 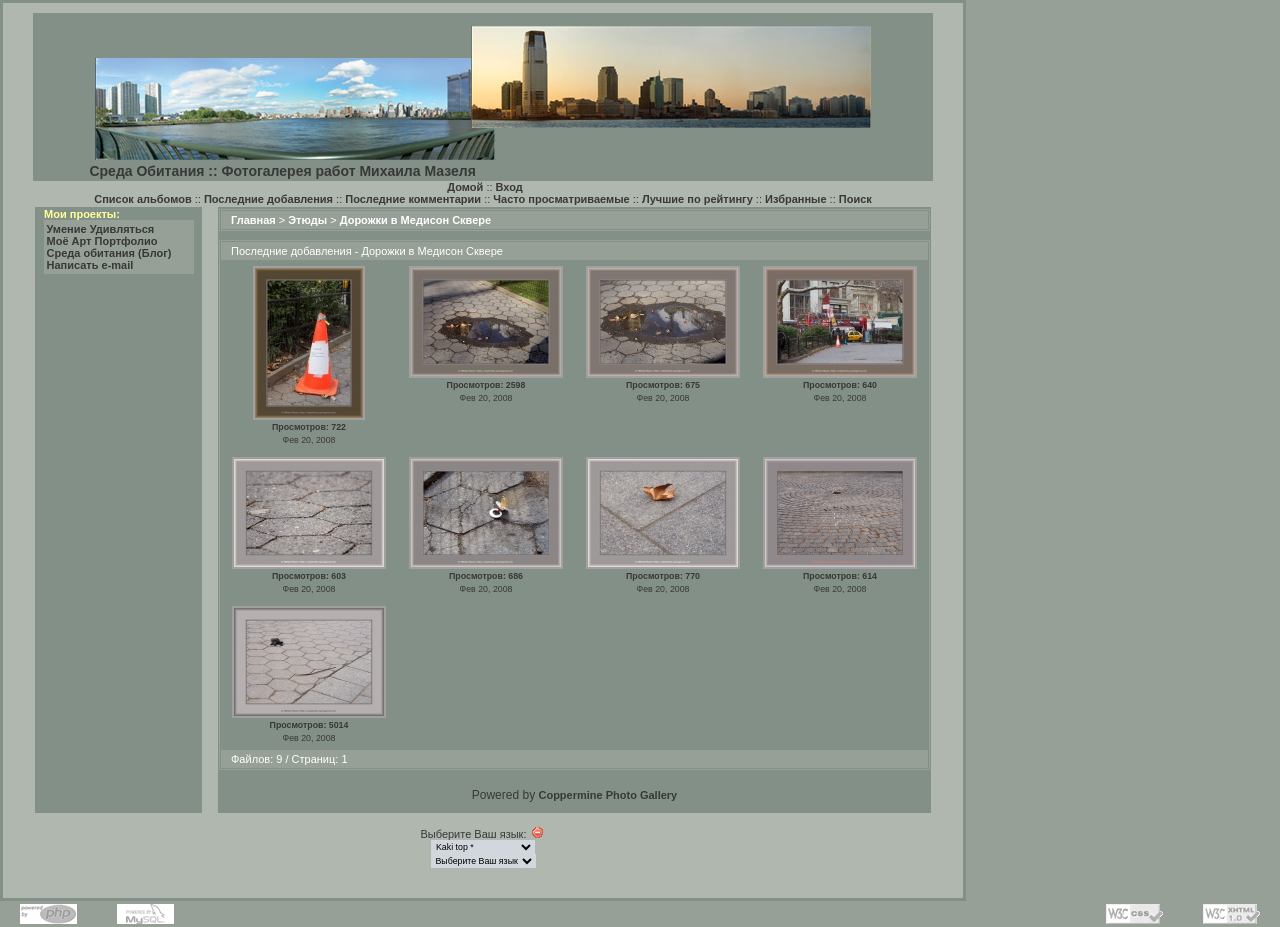 What do you see at coordinates (796, 199) in the screenshot?
I see `Избранные` at bounding box center [796, 199].